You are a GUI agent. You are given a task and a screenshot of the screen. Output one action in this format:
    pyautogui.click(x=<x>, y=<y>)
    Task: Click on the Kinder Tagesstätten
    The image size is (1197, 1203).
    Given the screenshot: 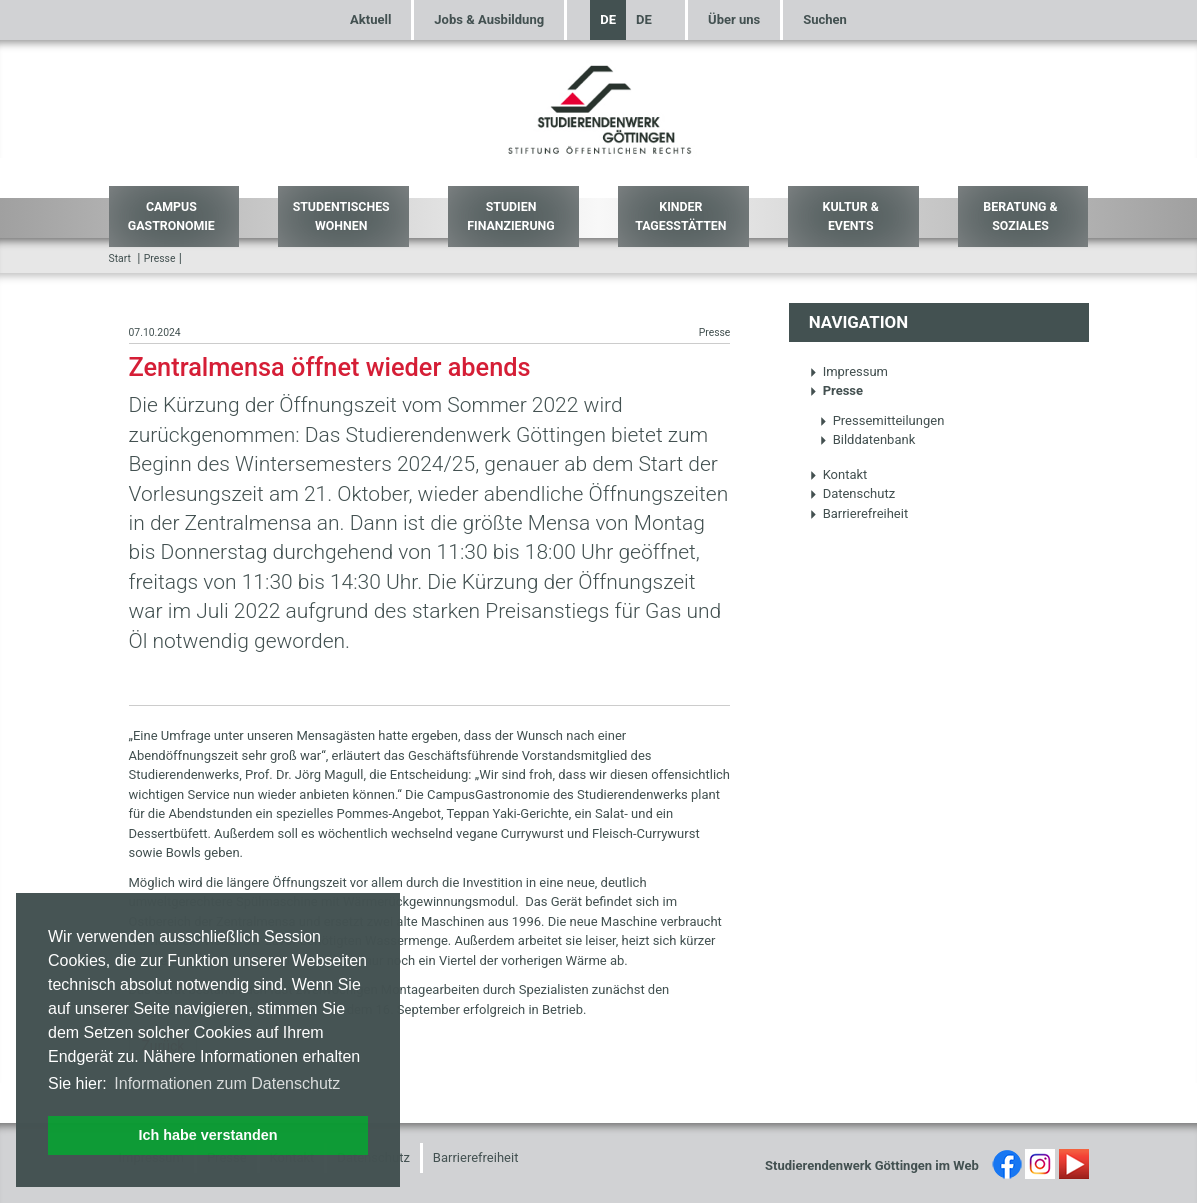 What is the action you would take?
    pyautogui.click(x=680, y=216)
    